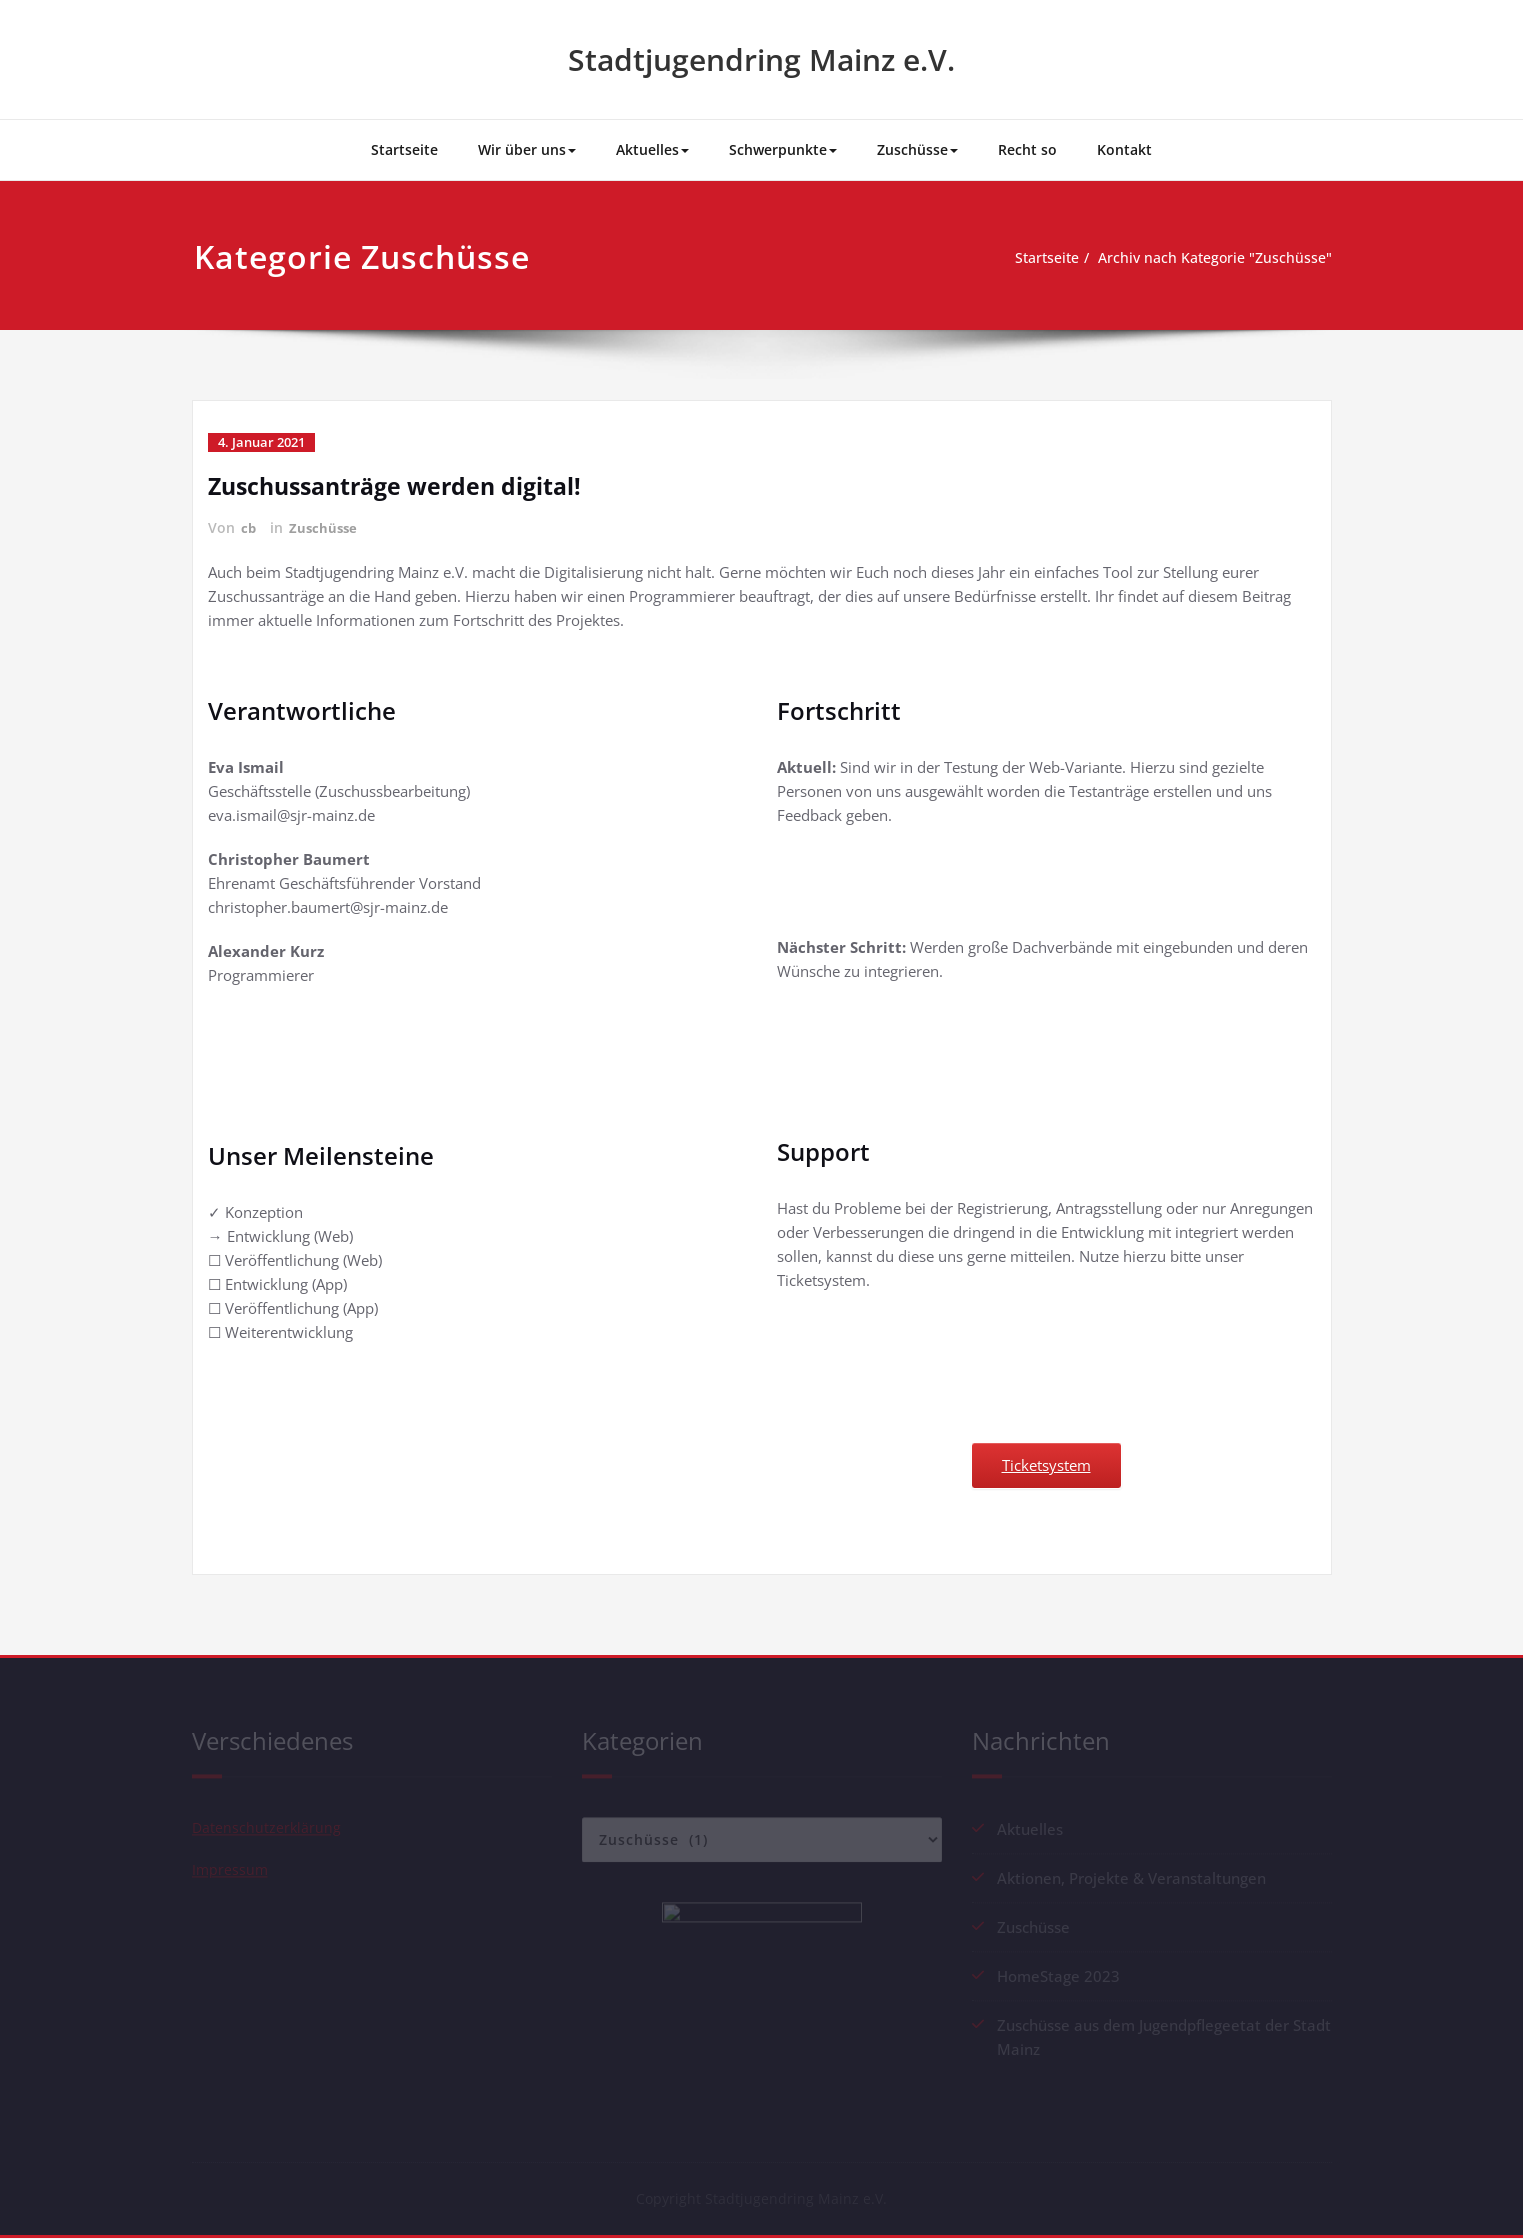 The height and width of the screenshot is (2239, 1523). I want to click on Startseite, so click(404, 149).